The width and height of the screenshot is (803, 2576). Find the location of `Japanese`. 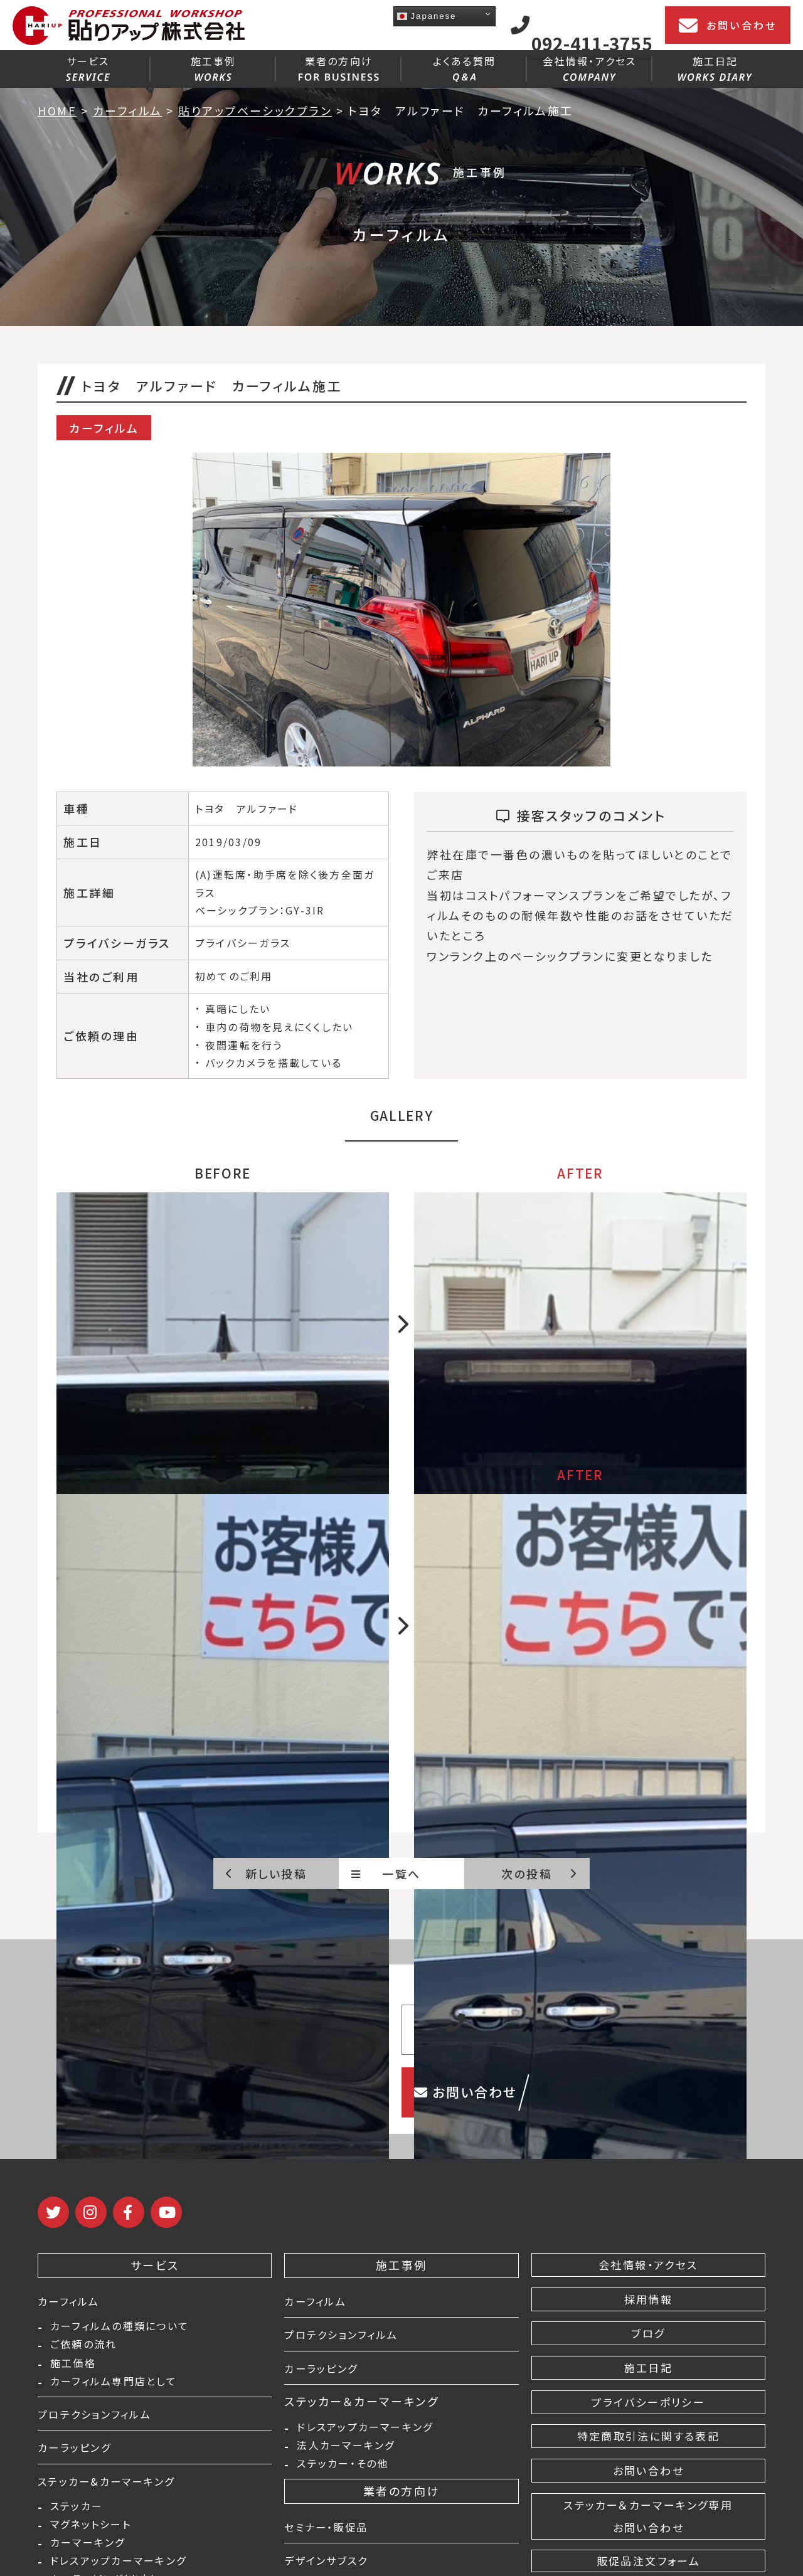

Japanese is located at coordinates (426, 16).